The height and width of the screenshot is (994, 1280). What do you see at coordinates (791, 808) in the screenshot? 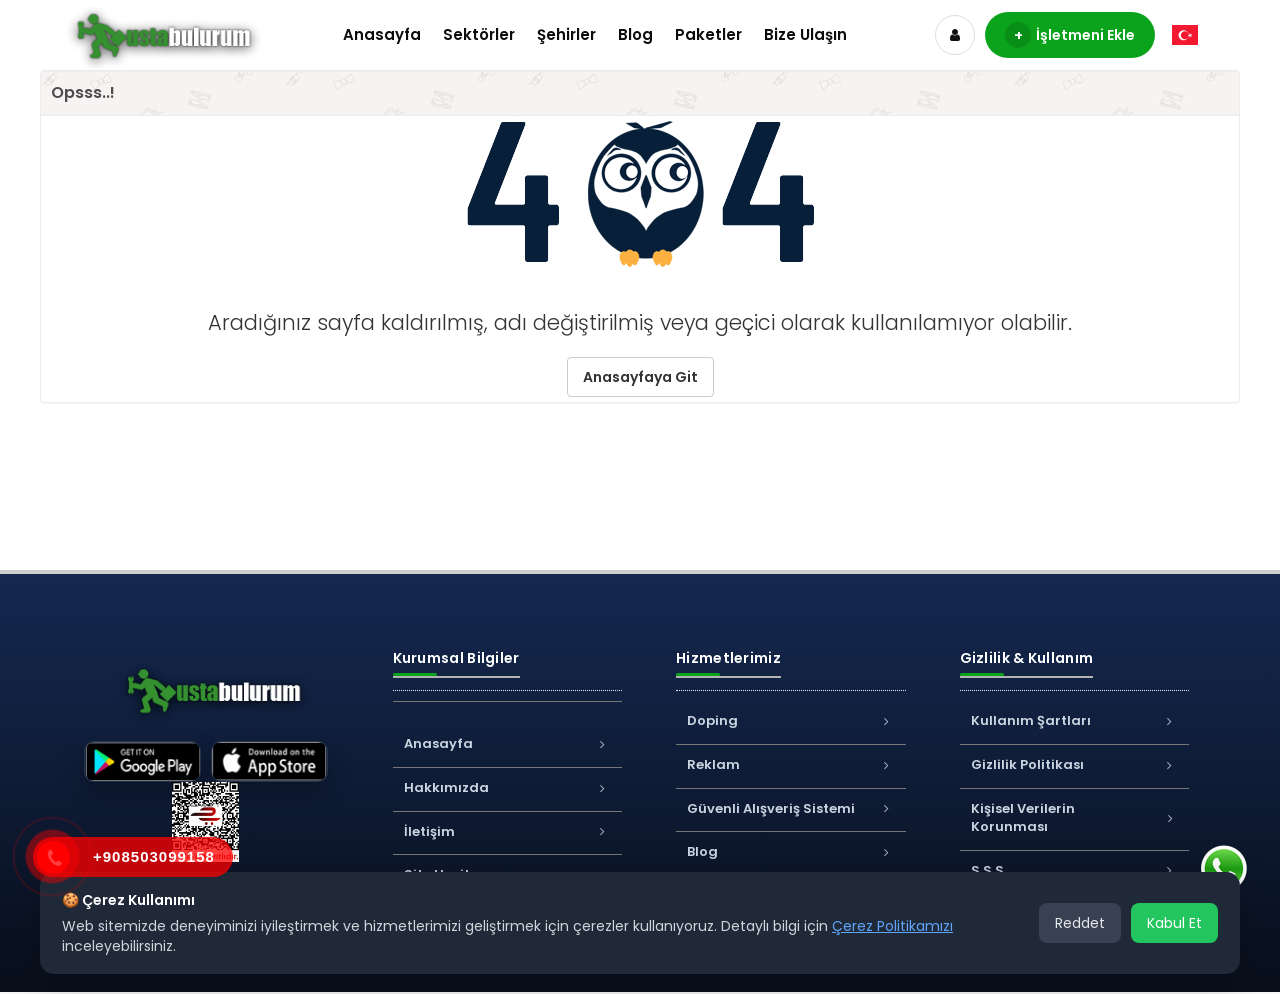
I see `Güvenli Alışveriş Sistemi` at bounding box center [791, 808].